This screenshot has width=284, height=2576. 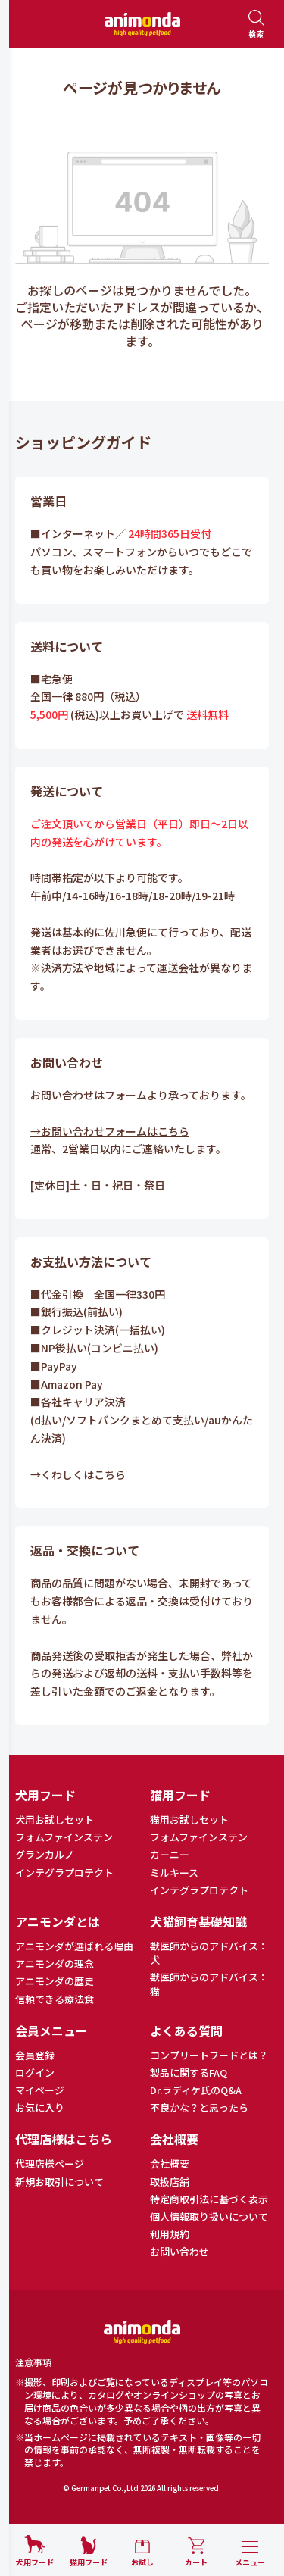 I want to click on コンプリートフードとは？, so click(x=209, y=2055).